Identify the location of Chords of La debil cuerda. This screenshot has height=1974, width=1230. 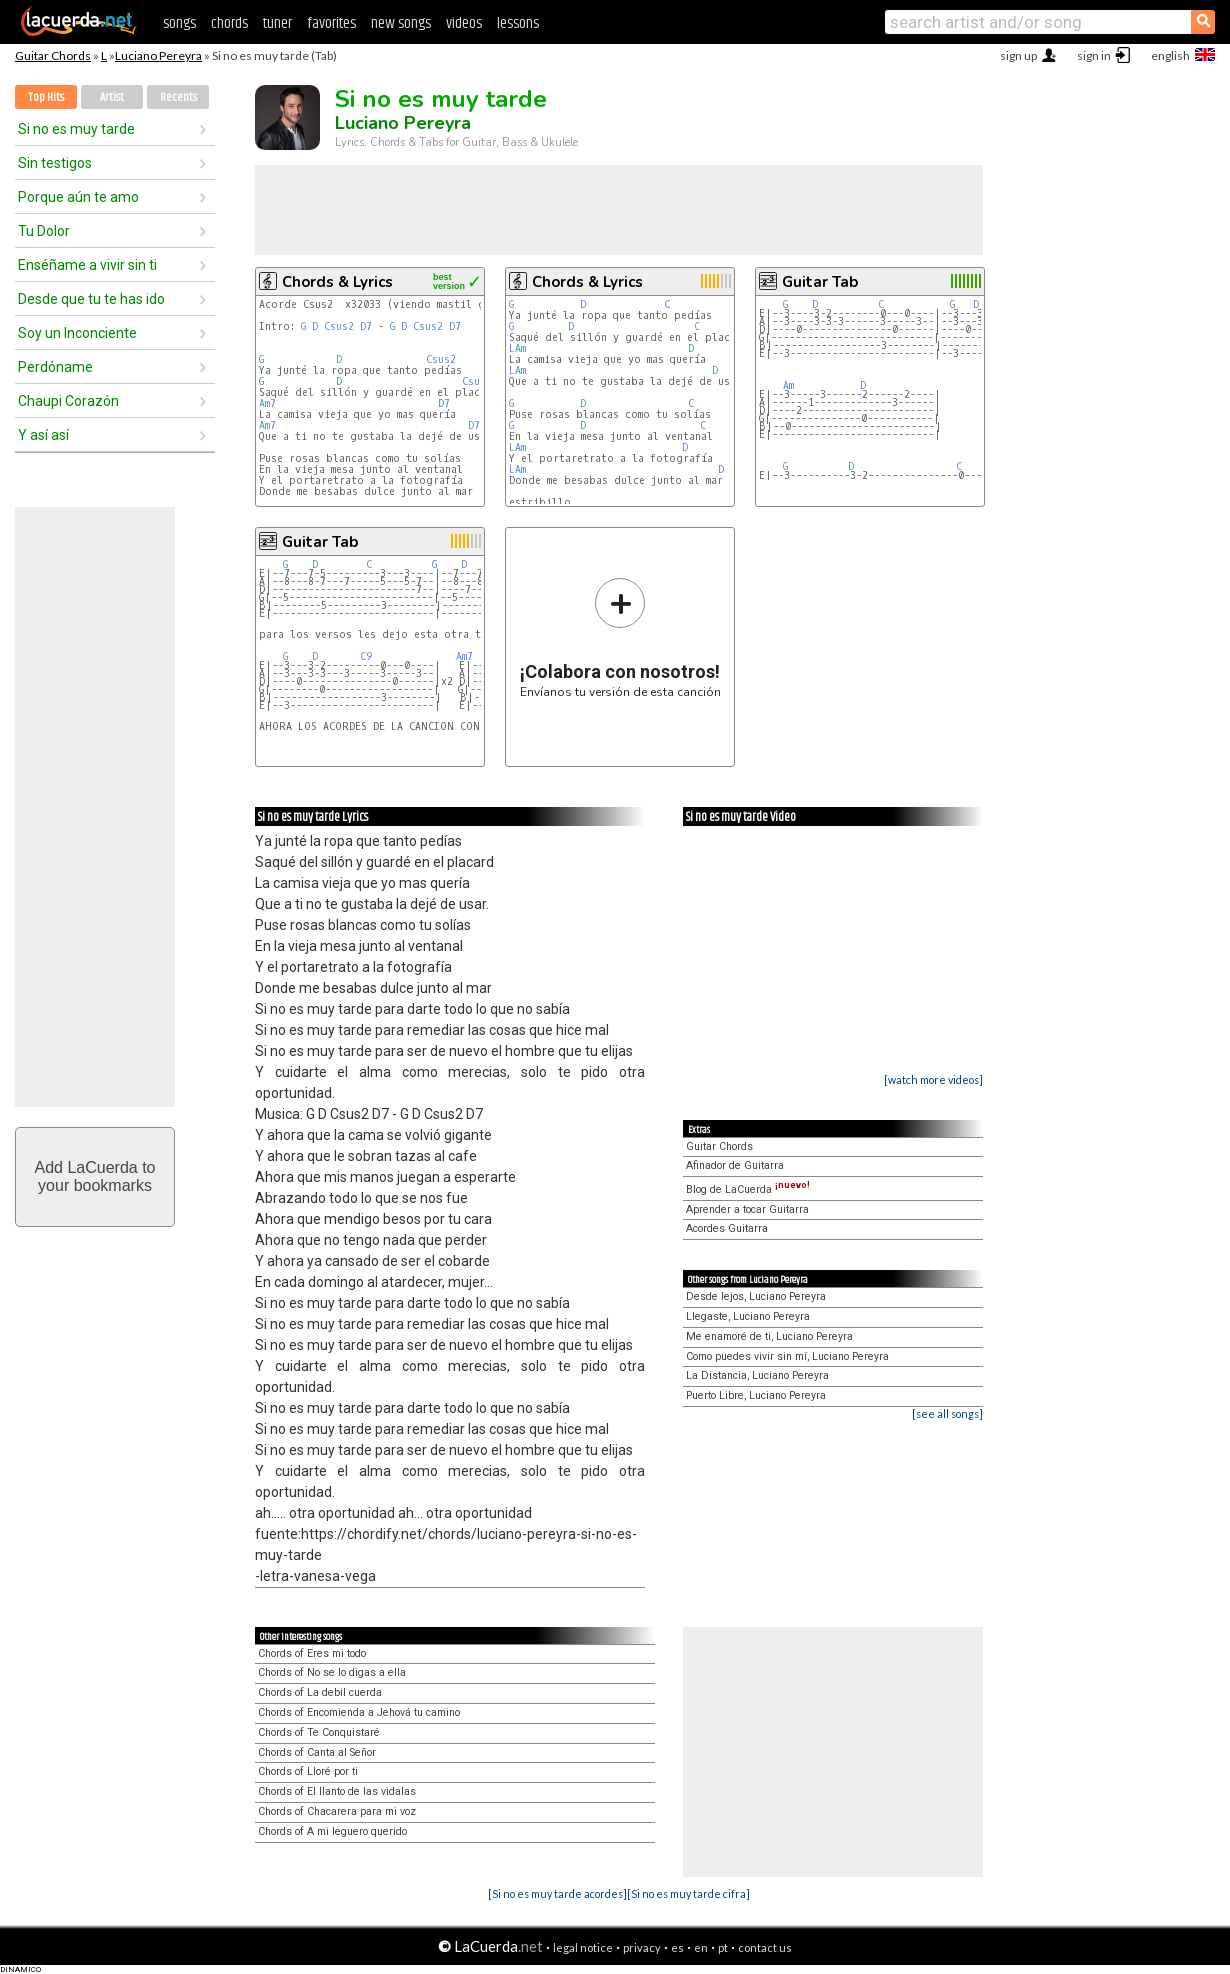
(320, 1692).